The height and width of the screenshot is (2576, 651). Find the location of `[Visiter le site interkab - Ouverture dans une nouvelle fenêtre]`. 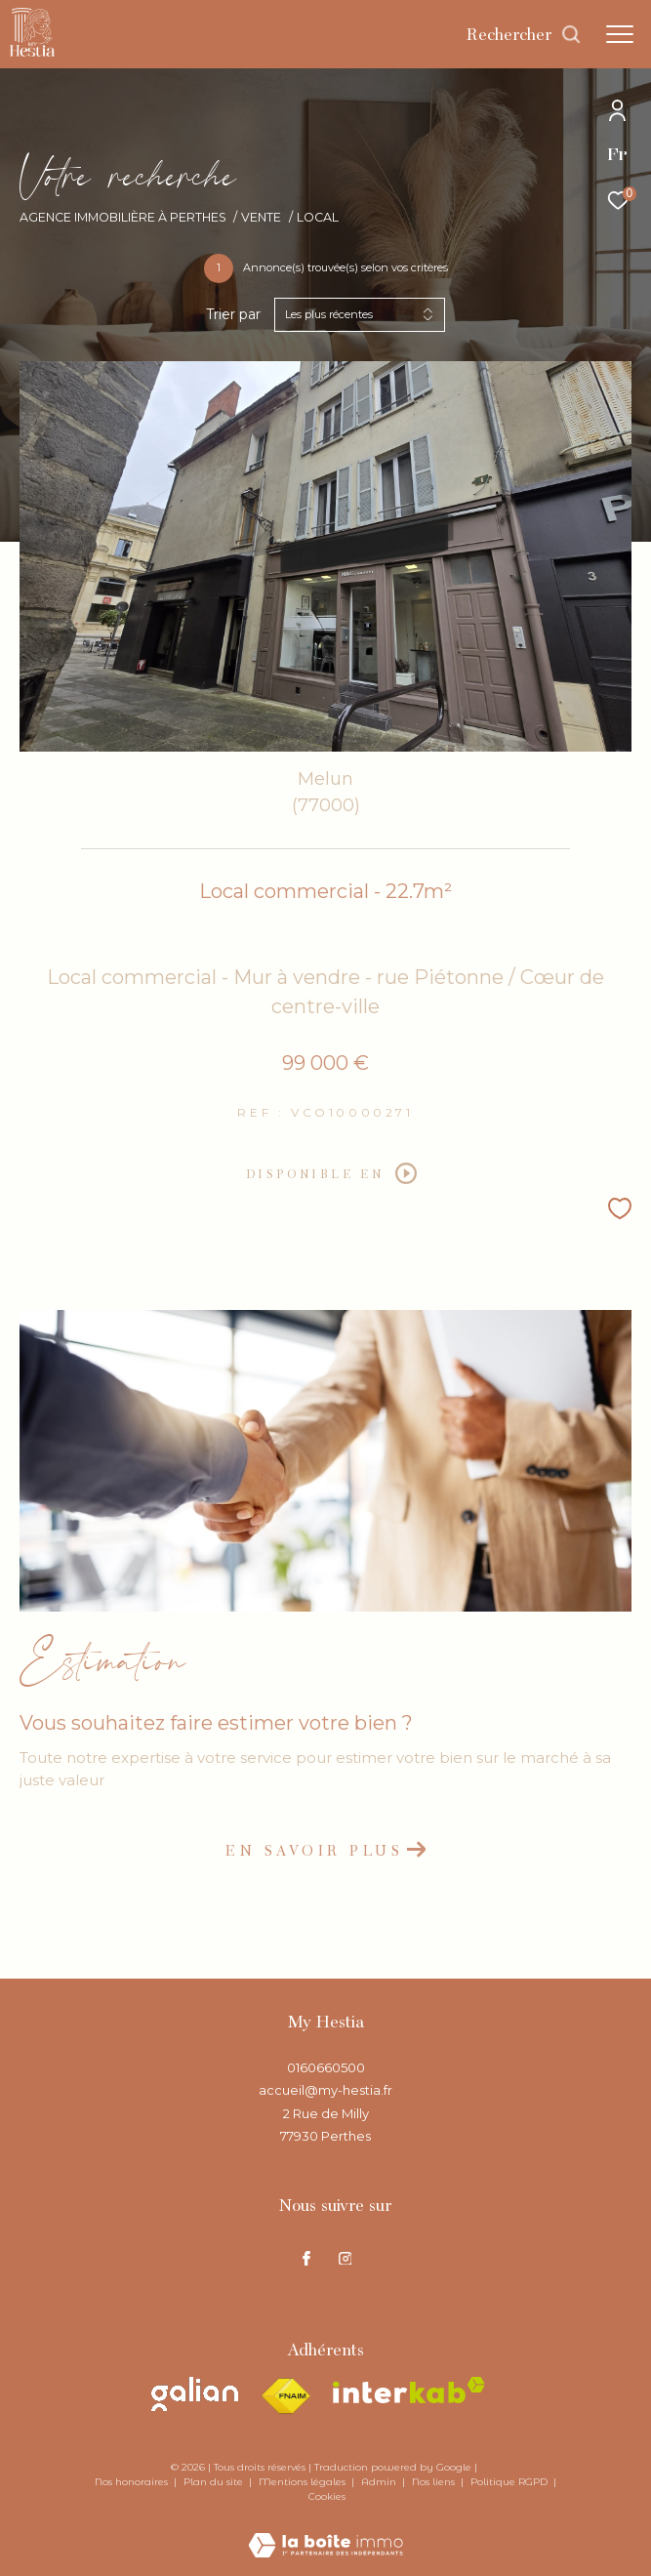

[Visiter le site interkab - Ouverture dans une nouvelle fenêtre] is located at coordinates (409, 2390).